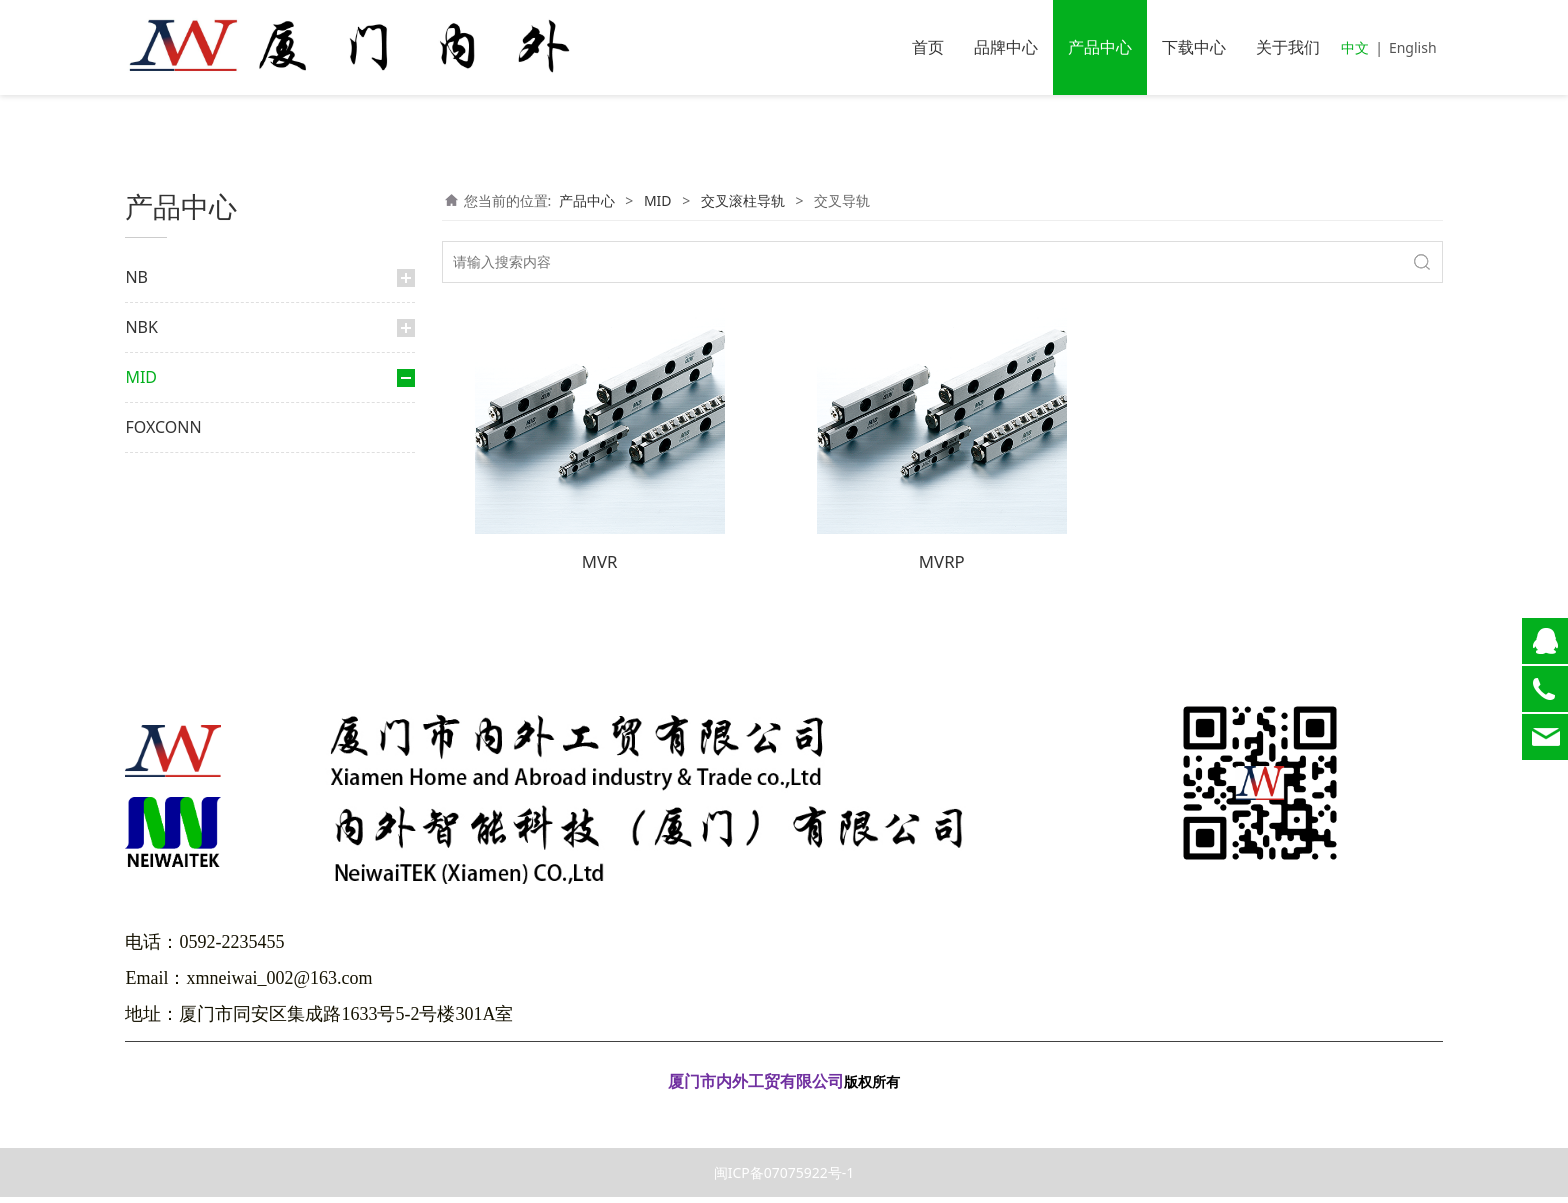 This screenshot has width=1568, height=1203. What do you see at coordinates (784, 1116) in the screenshot?
I see `闽ICP备07075922号` at bounding box center [784, 1116].